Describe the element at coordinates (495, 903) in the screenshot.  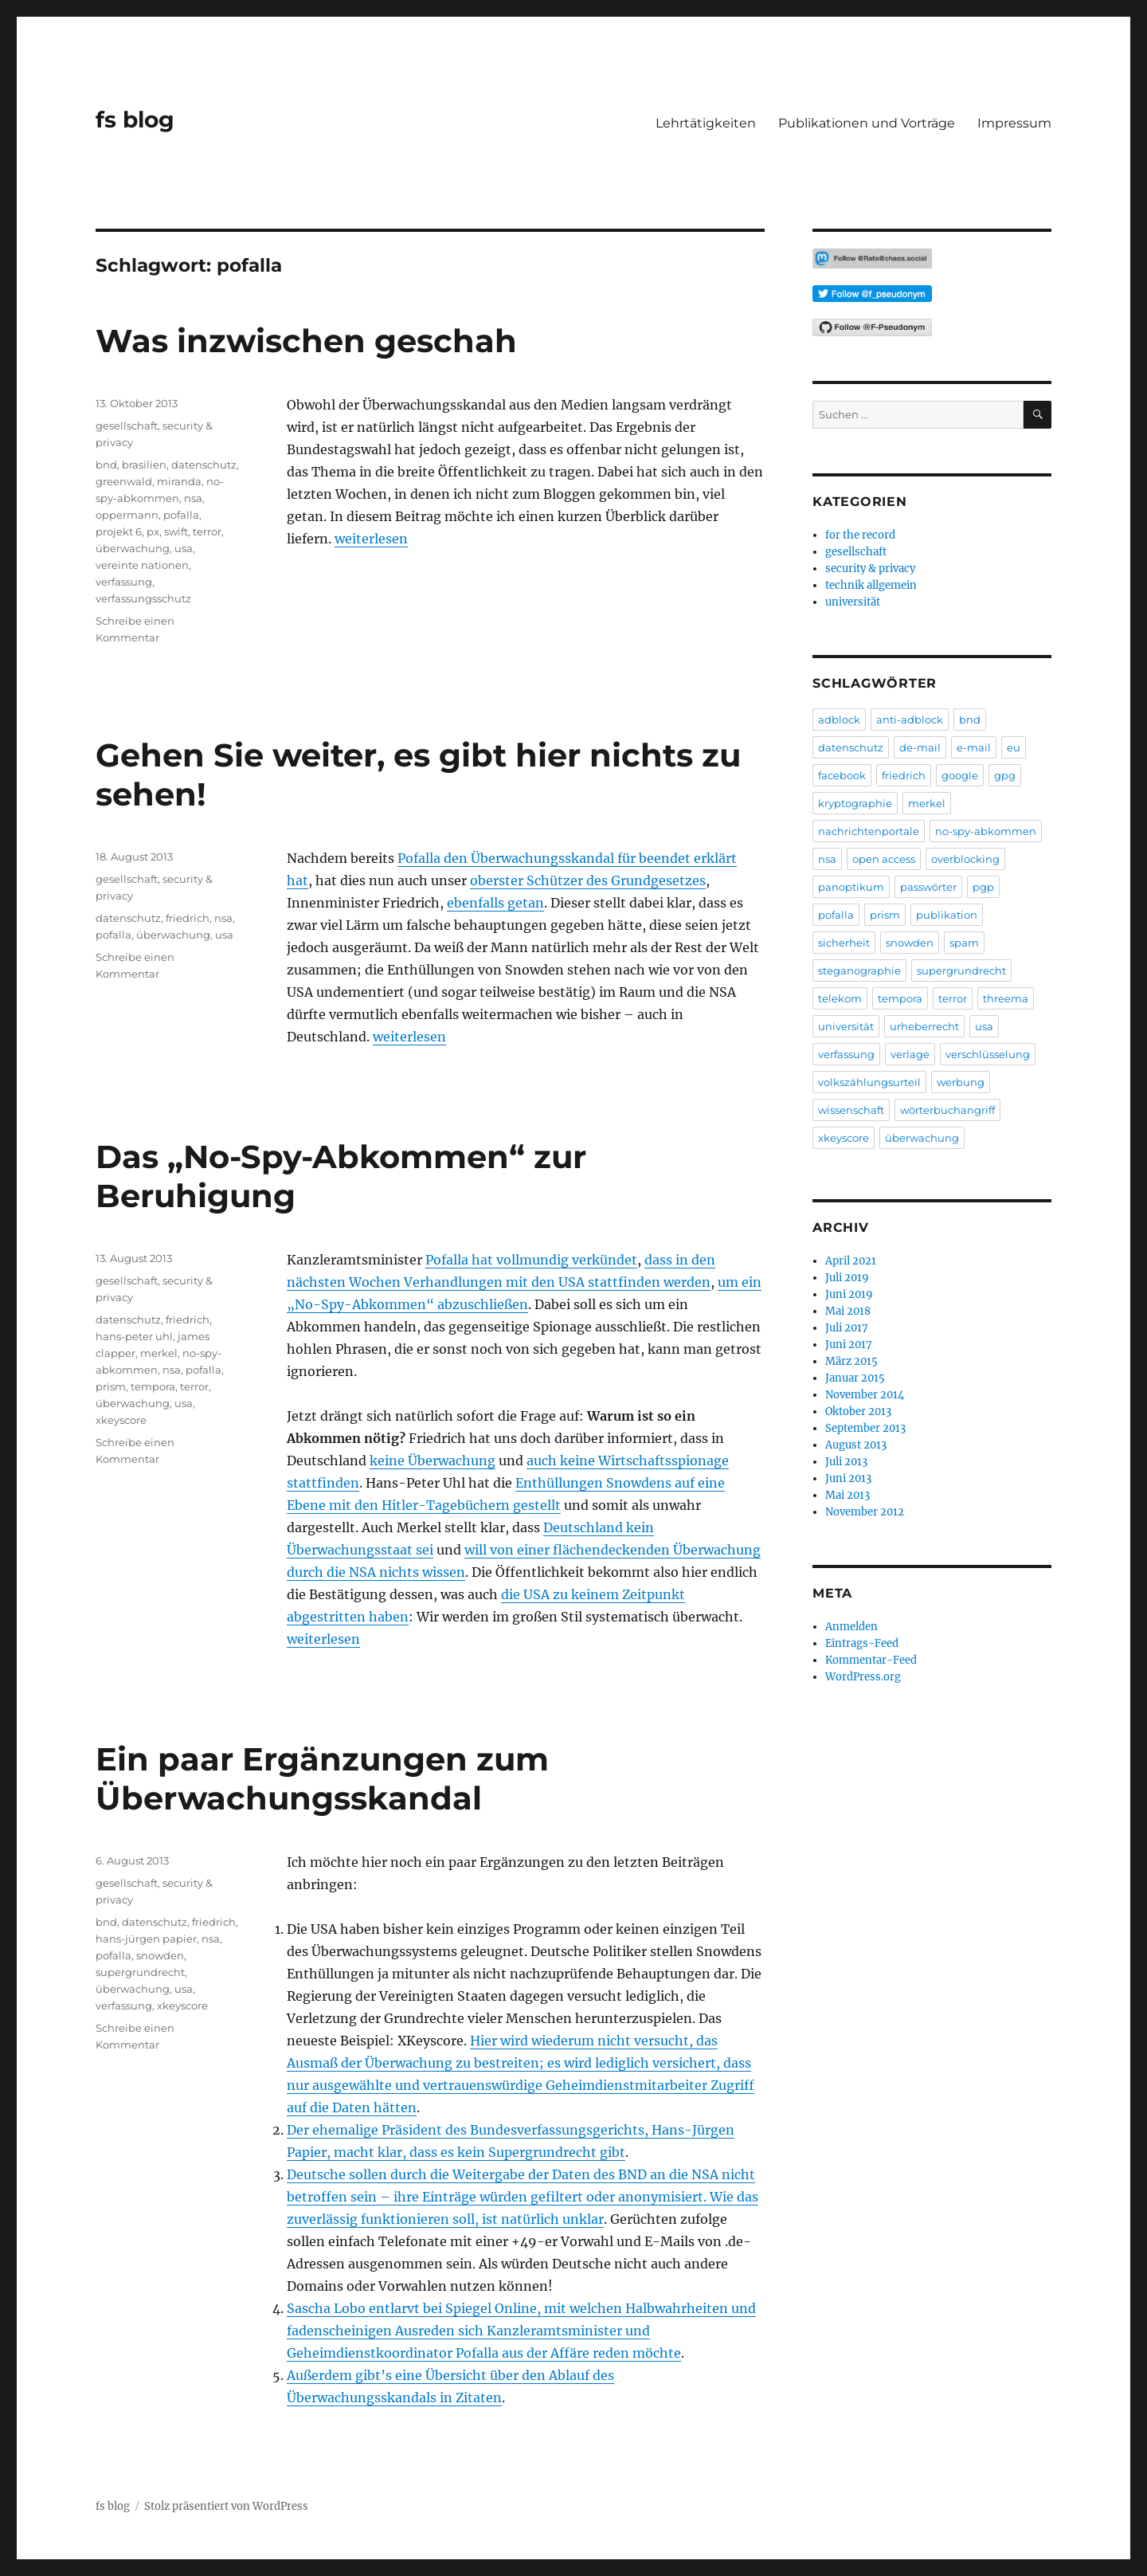
I see `ebenfalls getan` at that location.